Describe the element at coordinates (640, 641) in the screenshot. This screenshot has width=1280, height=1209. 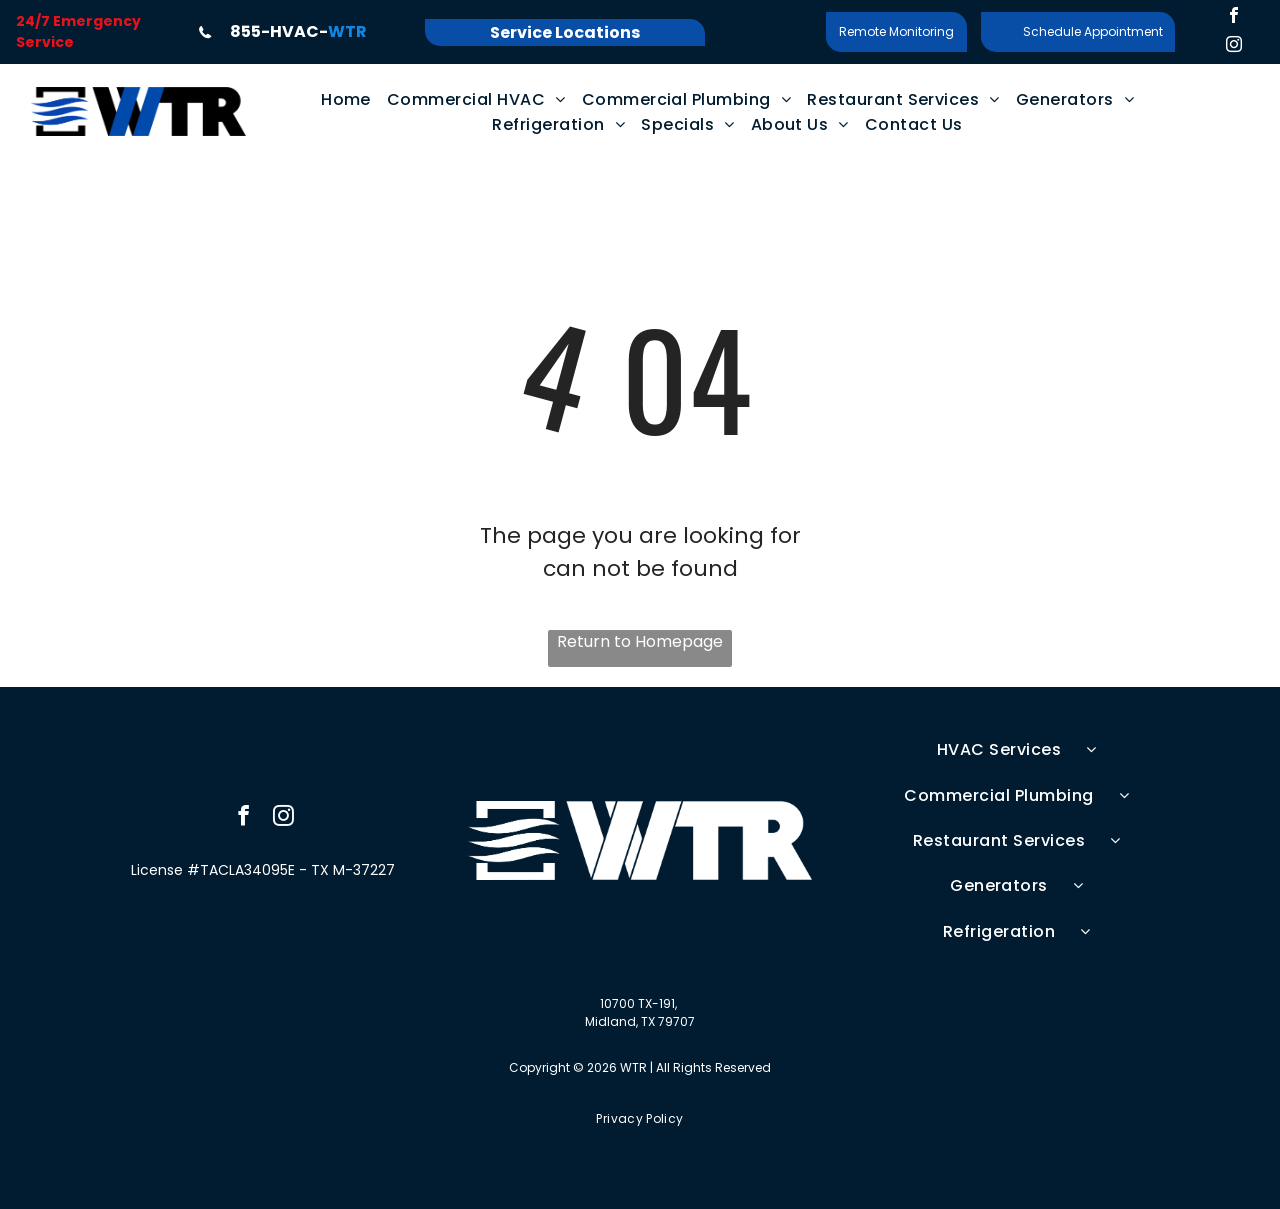
I see `Return to Homepage` at that location.